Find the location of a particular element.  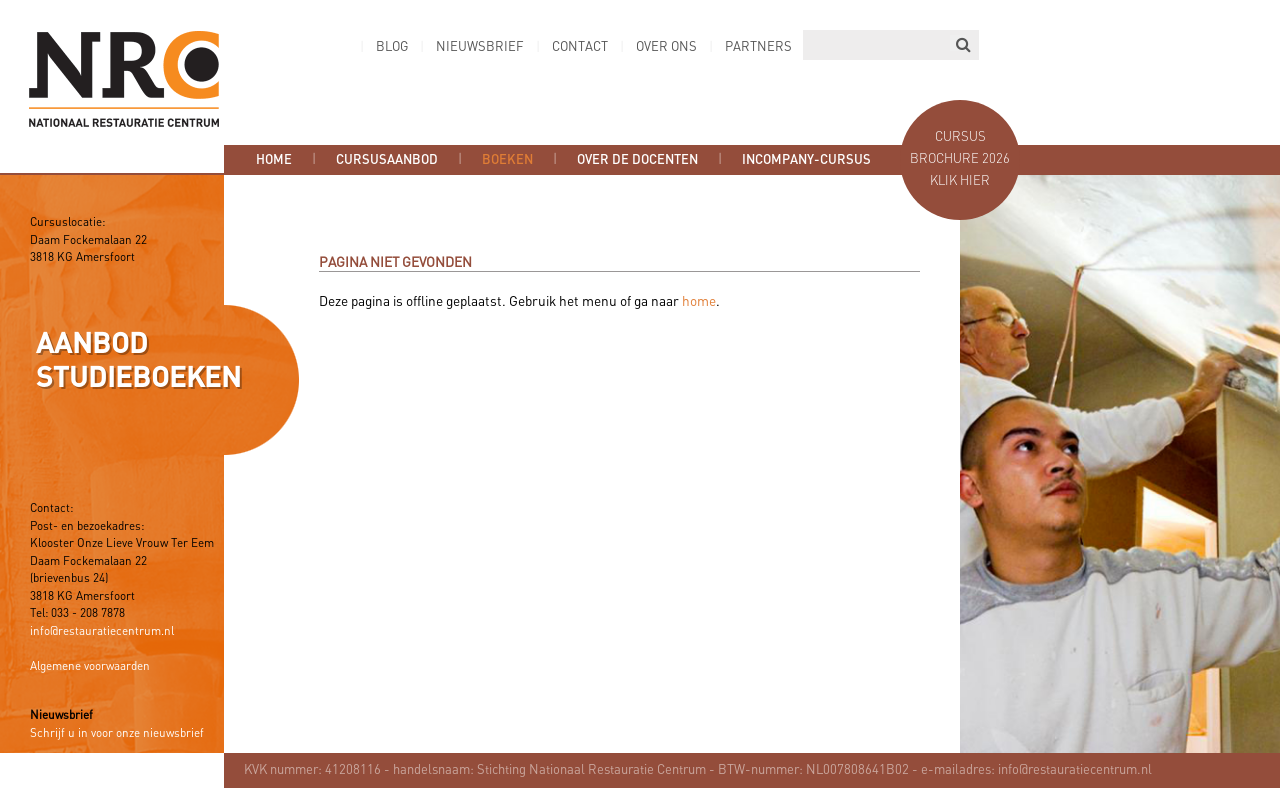

info@restauratiecentrum.nl is located at coordinates (102, 632).